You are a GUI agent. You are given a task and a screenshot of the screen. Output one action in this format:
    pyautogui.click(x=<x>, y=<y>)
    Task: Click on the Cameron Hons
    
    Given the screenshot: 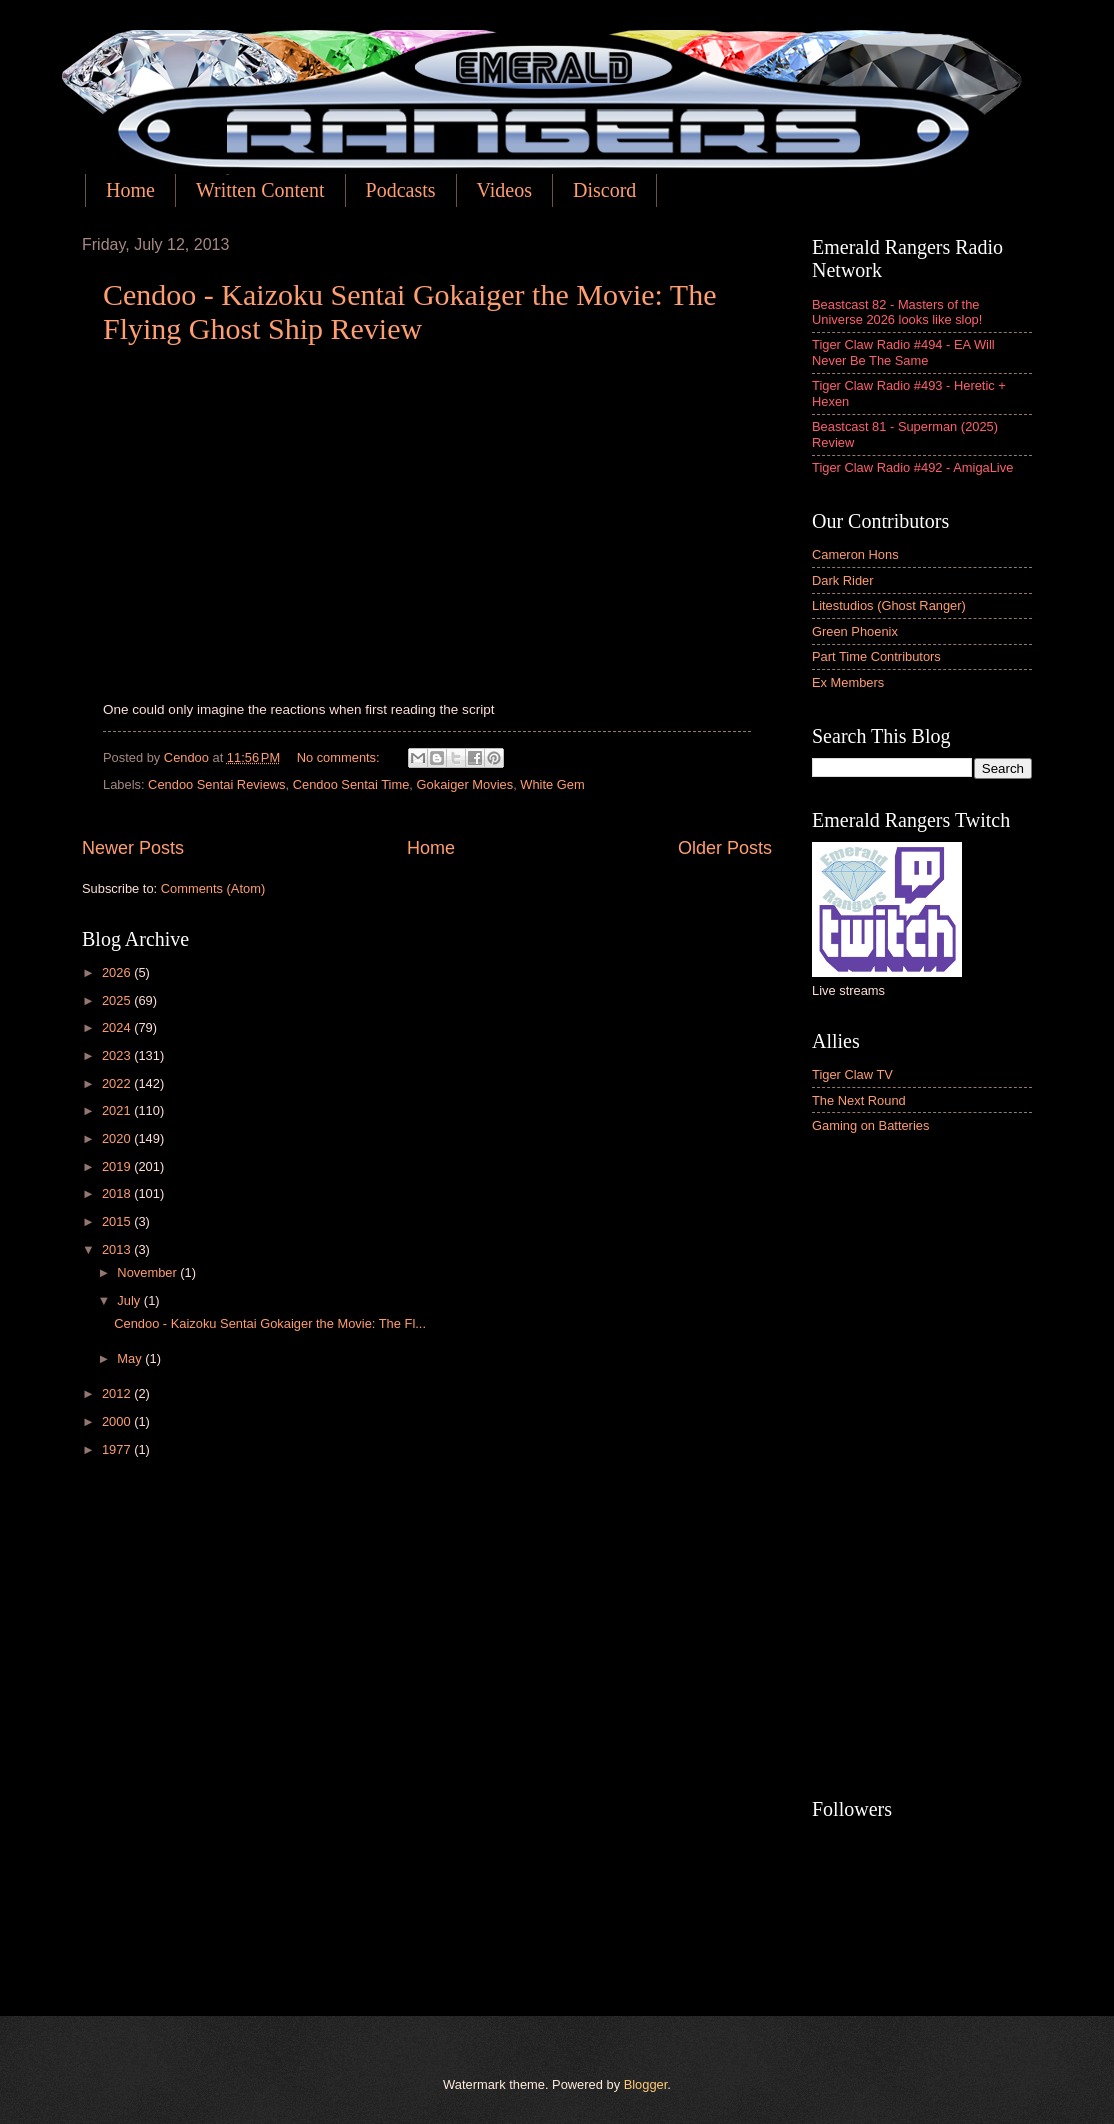 What is the action you would take?
    pyautogui.click(x=855, y=554)
    